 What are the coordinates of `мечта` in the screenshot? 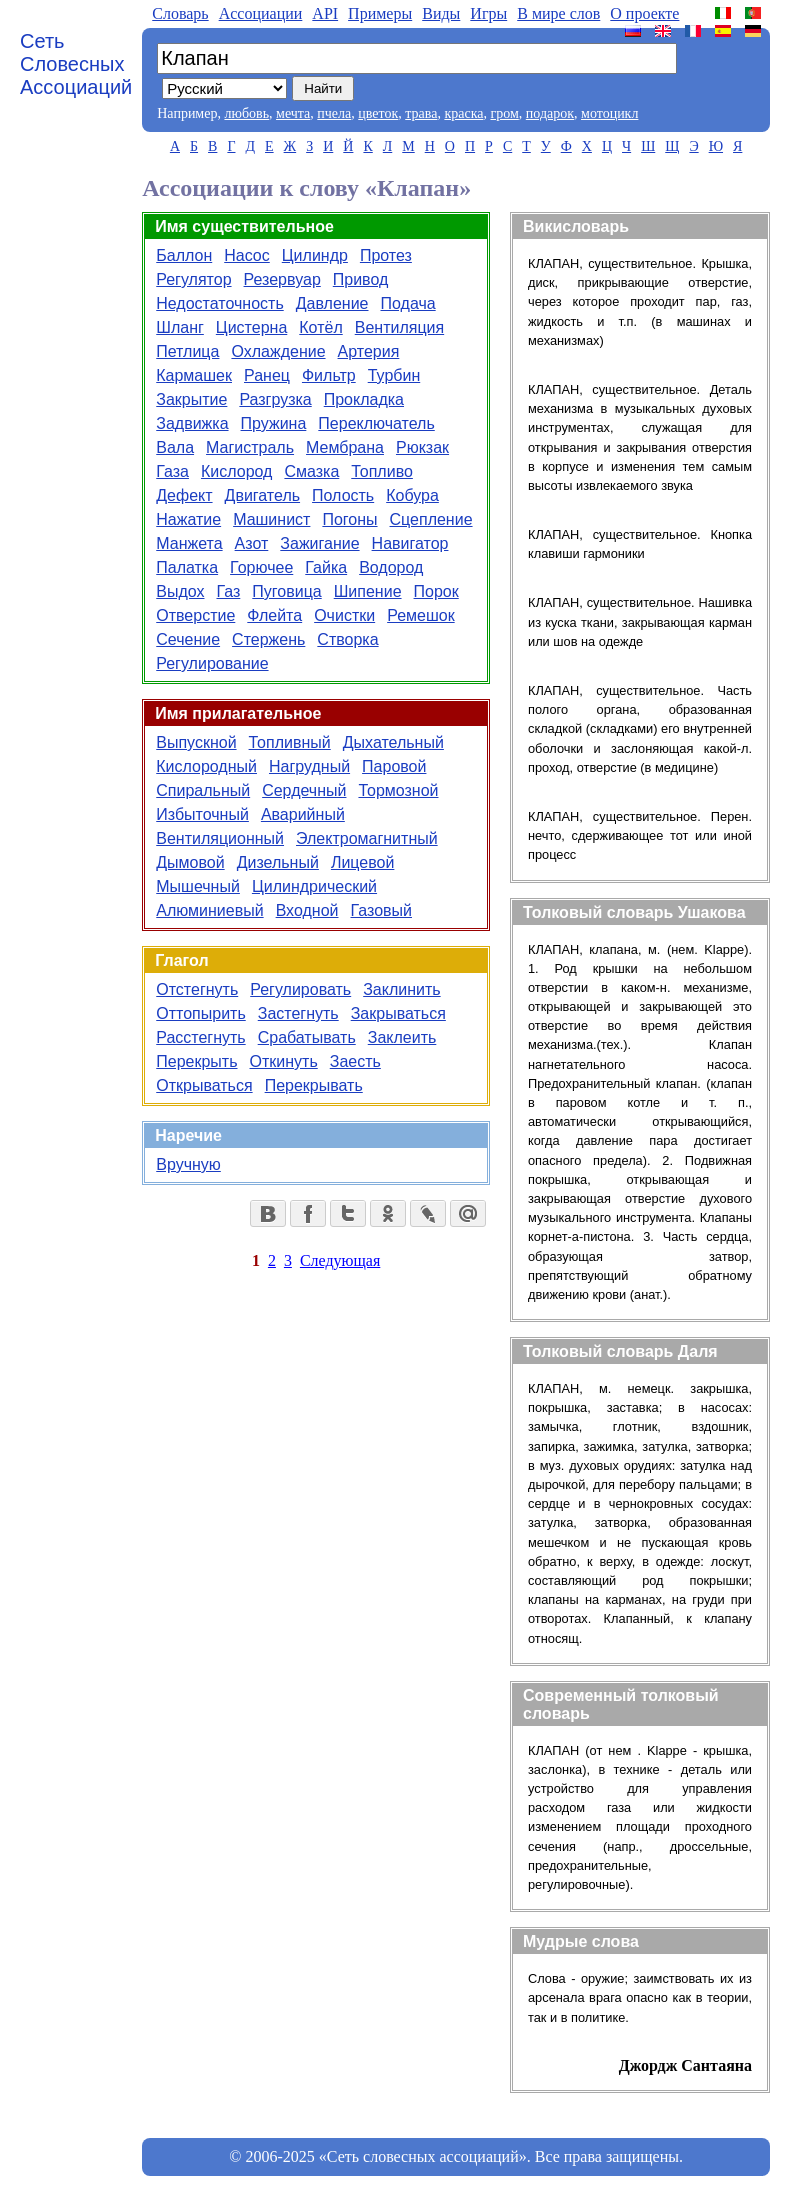 It's located at (293, 113).